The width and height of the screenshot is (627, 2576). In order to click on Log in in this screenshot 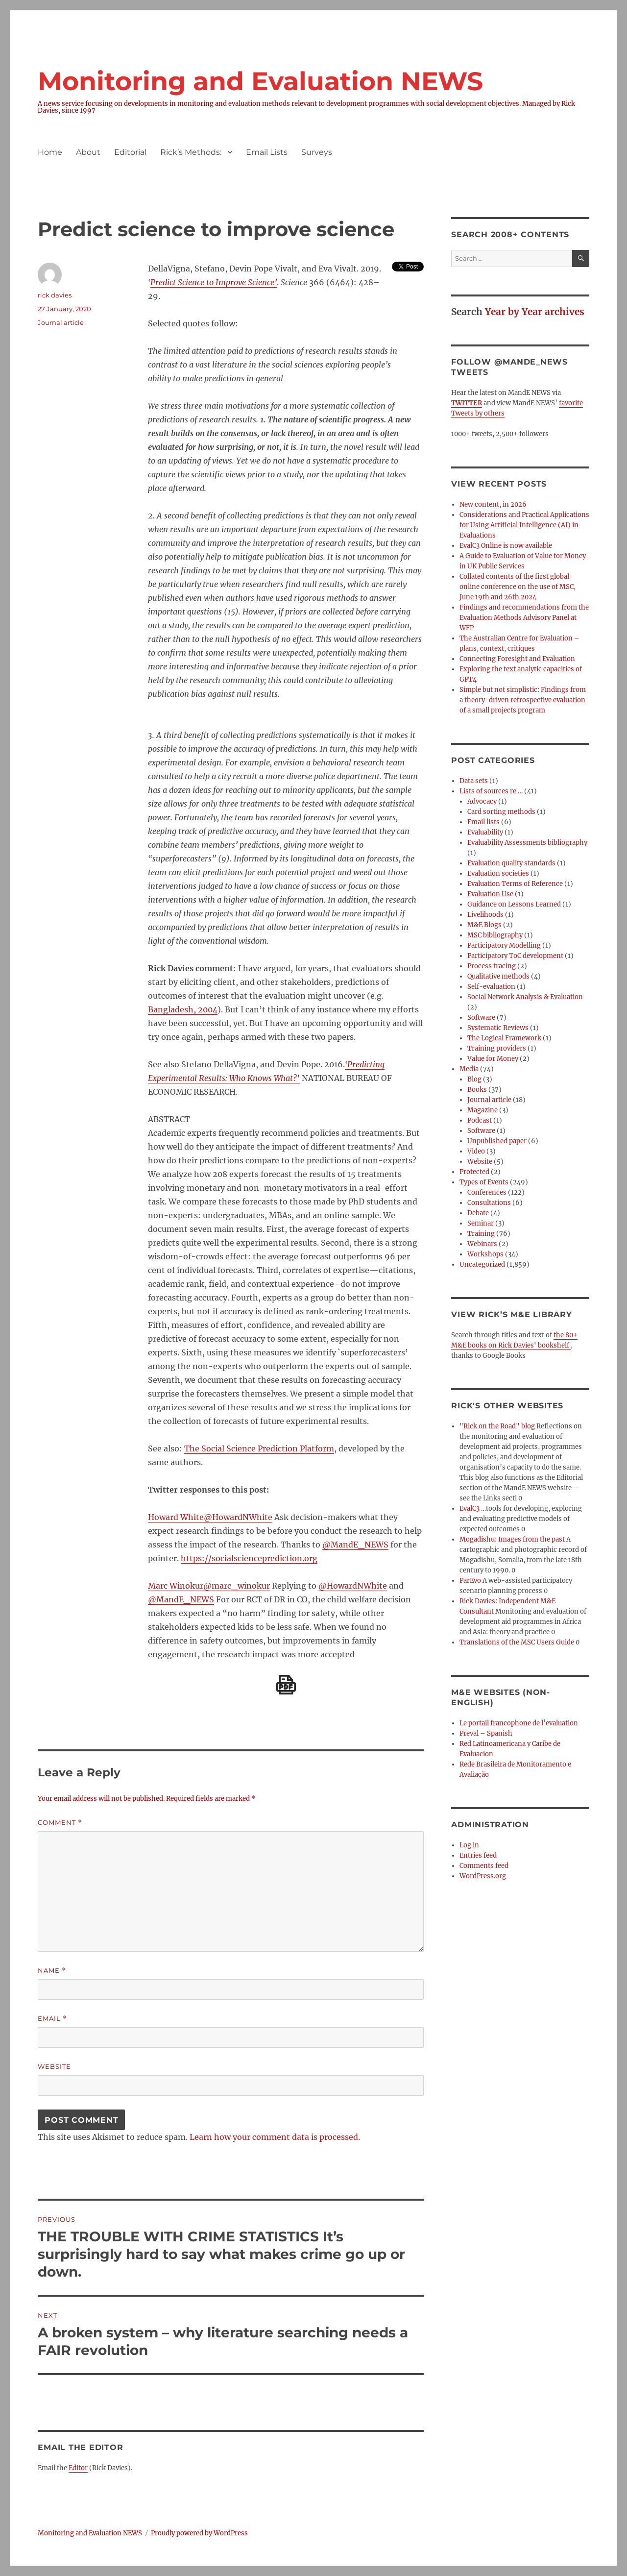, I will do `click(469, 1845)`.